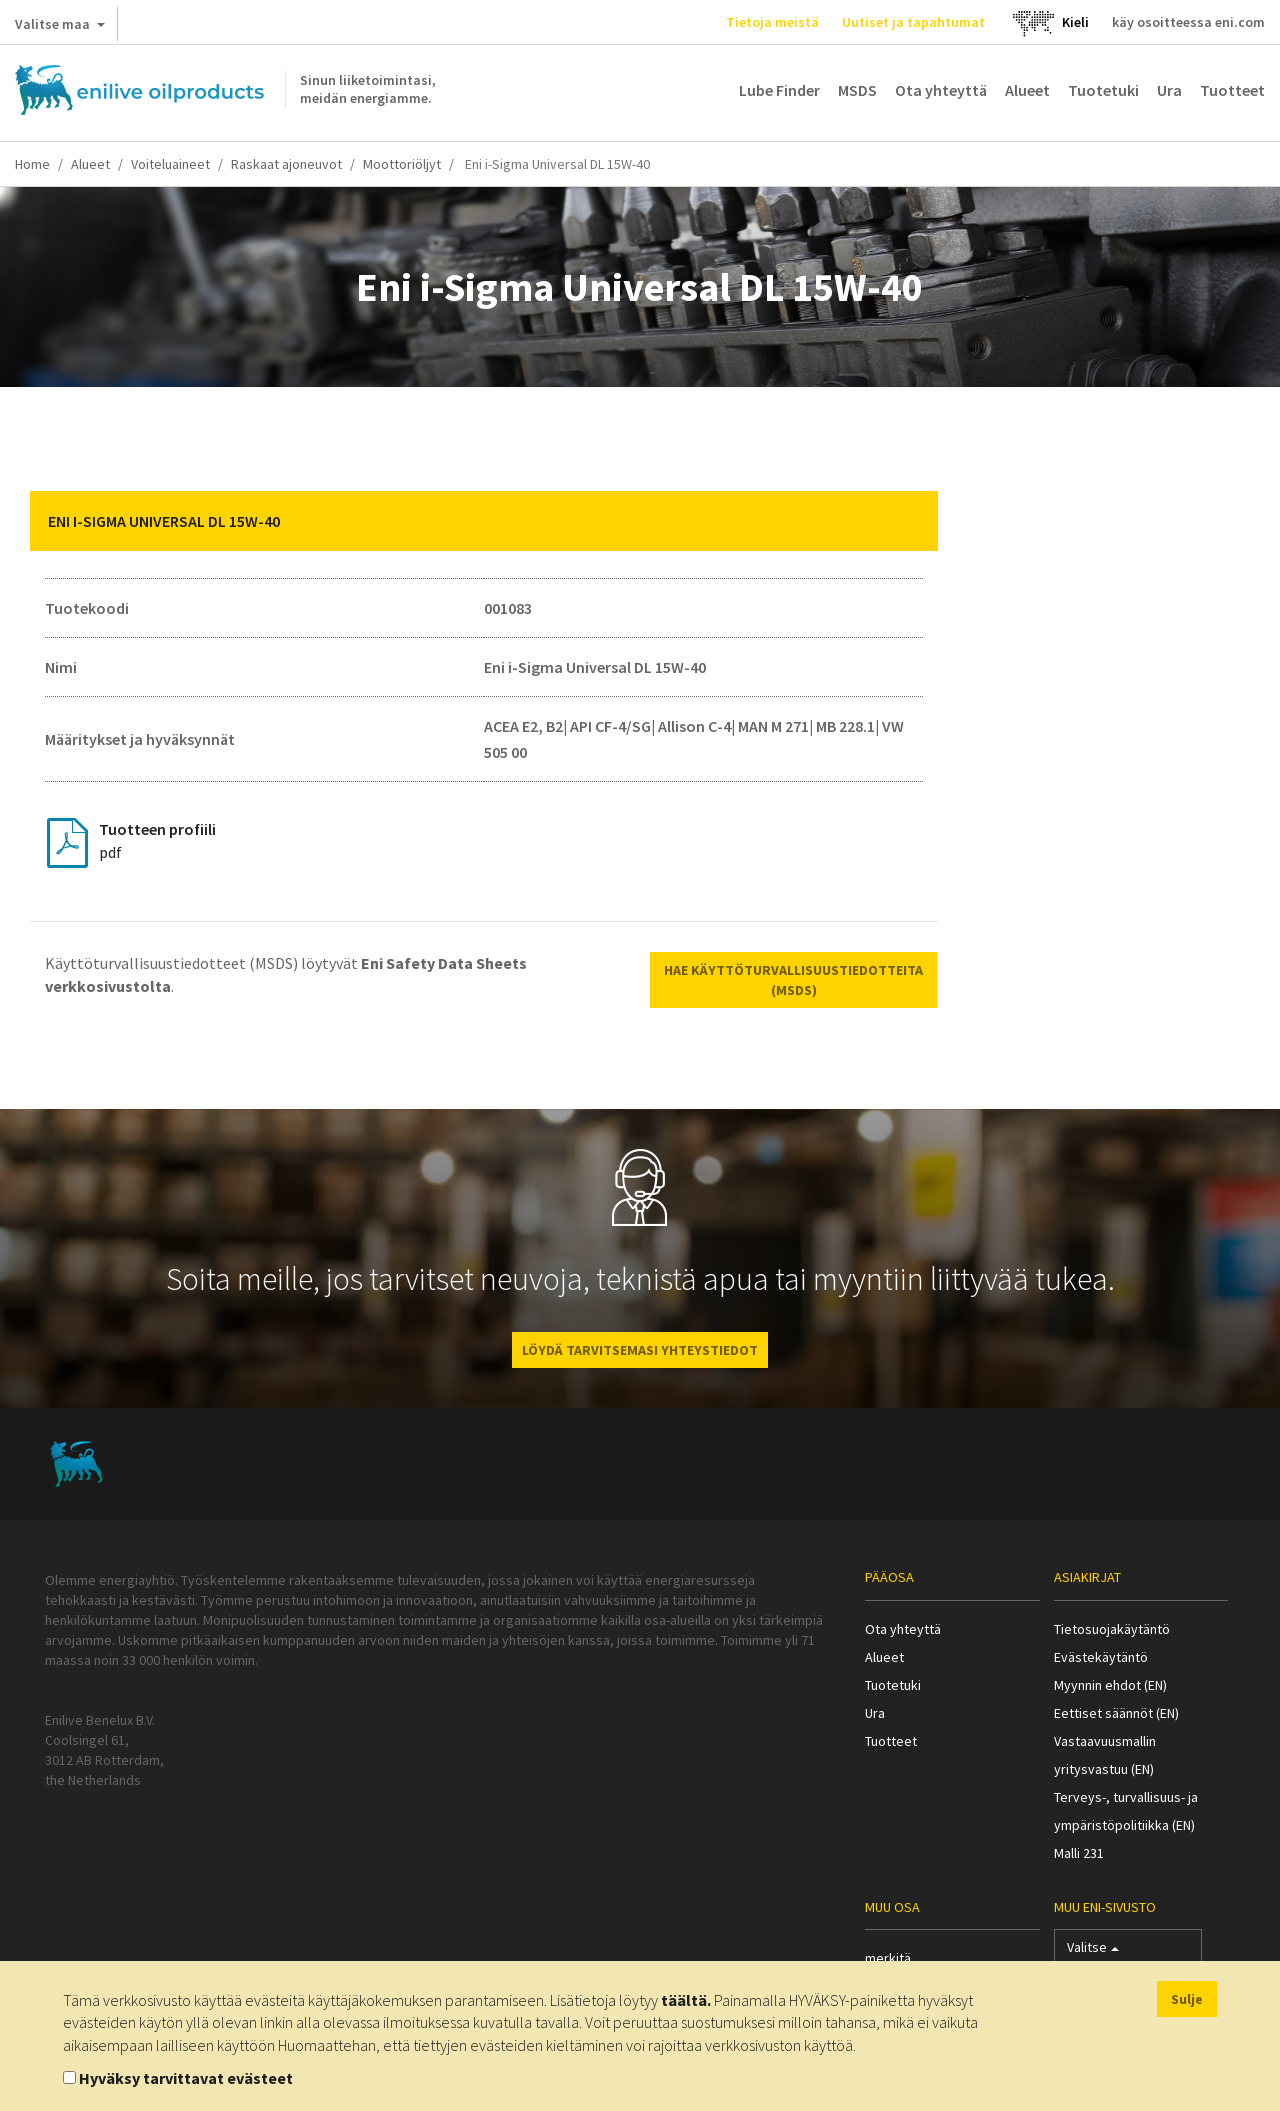 The width and height of the screenshot is (1280, 2111). What do you see at coordinates (32, 164) in the screenshot?
I see `Home` at bounding box center [32, 164].